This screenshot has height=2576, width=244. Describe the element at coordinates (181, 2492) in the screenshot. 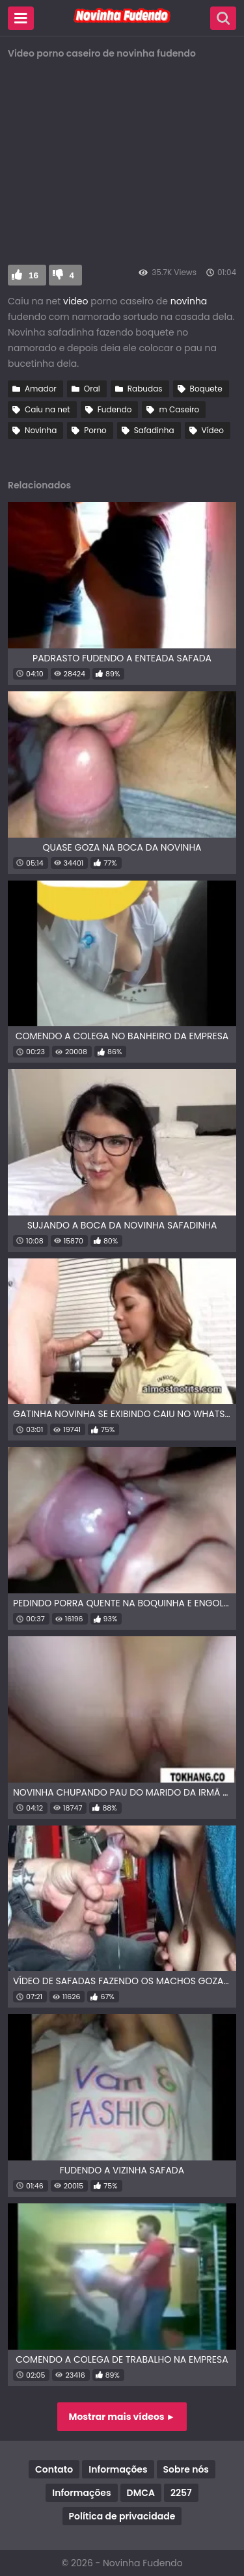

I see `2257` at that location.